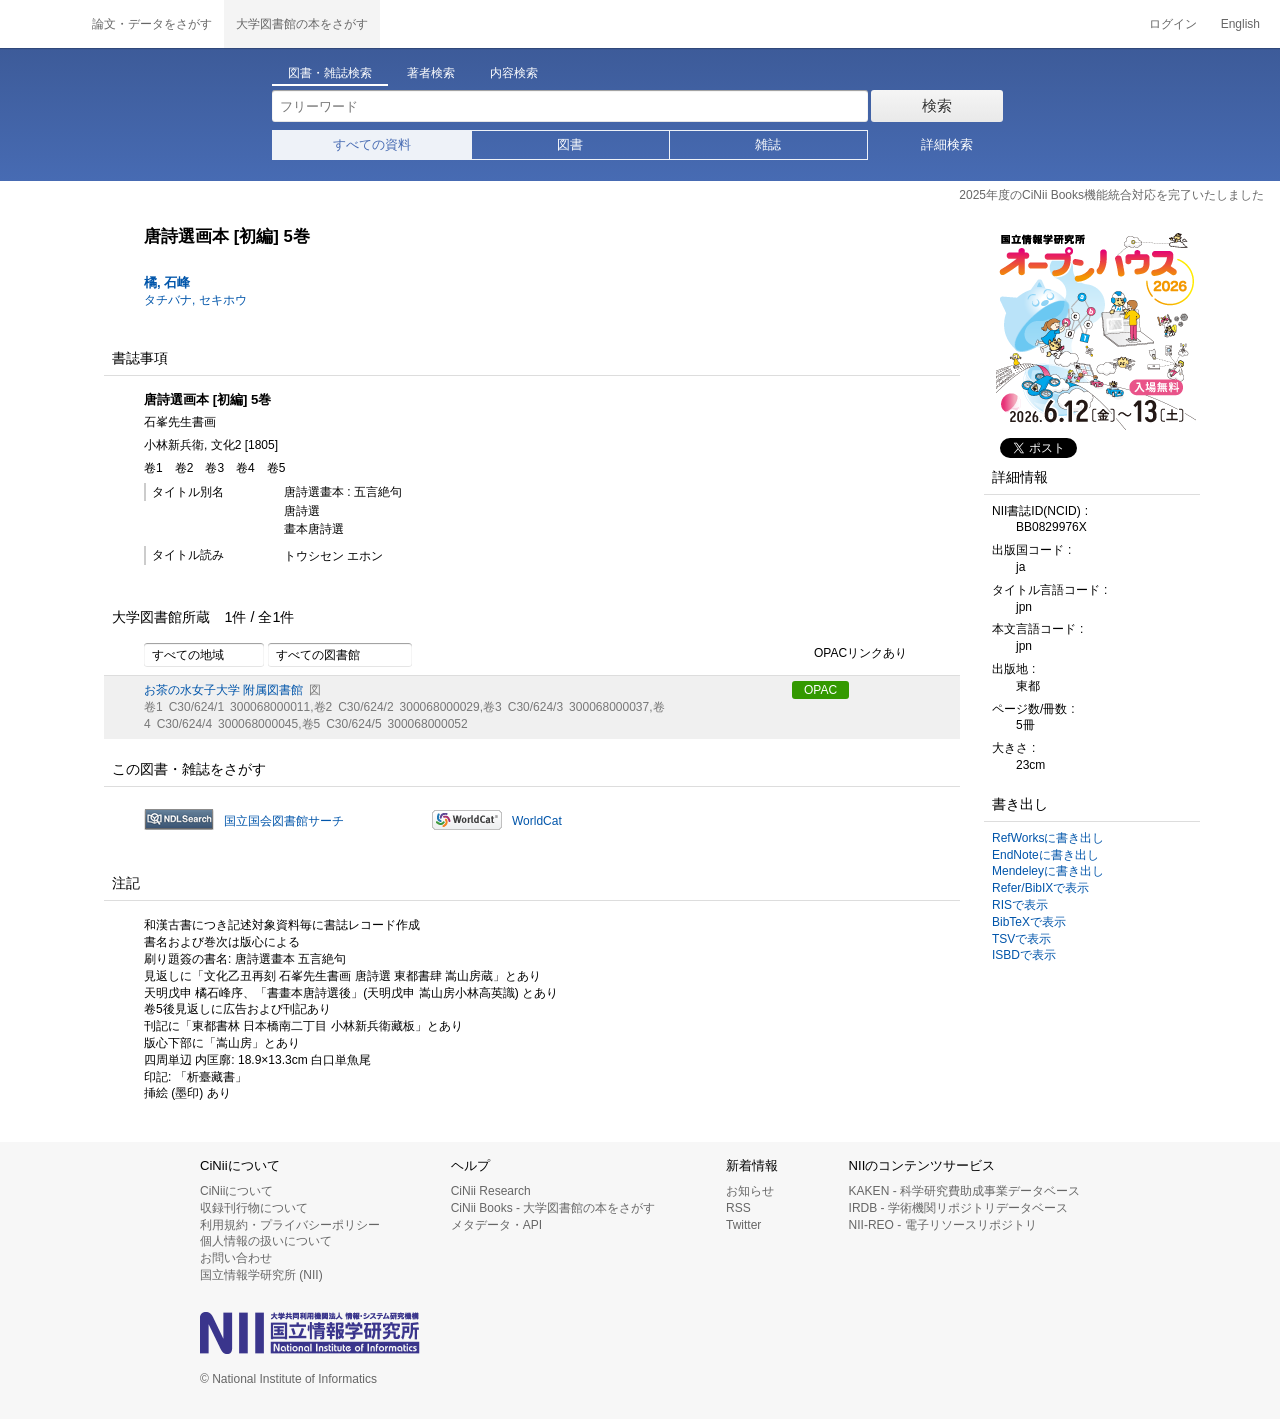 The width and height of the screenshot is (1280, 1419). Describe the element at coordinates (266, 1241) in the screenshot. I see `個人情報の扱いについて` at that location.